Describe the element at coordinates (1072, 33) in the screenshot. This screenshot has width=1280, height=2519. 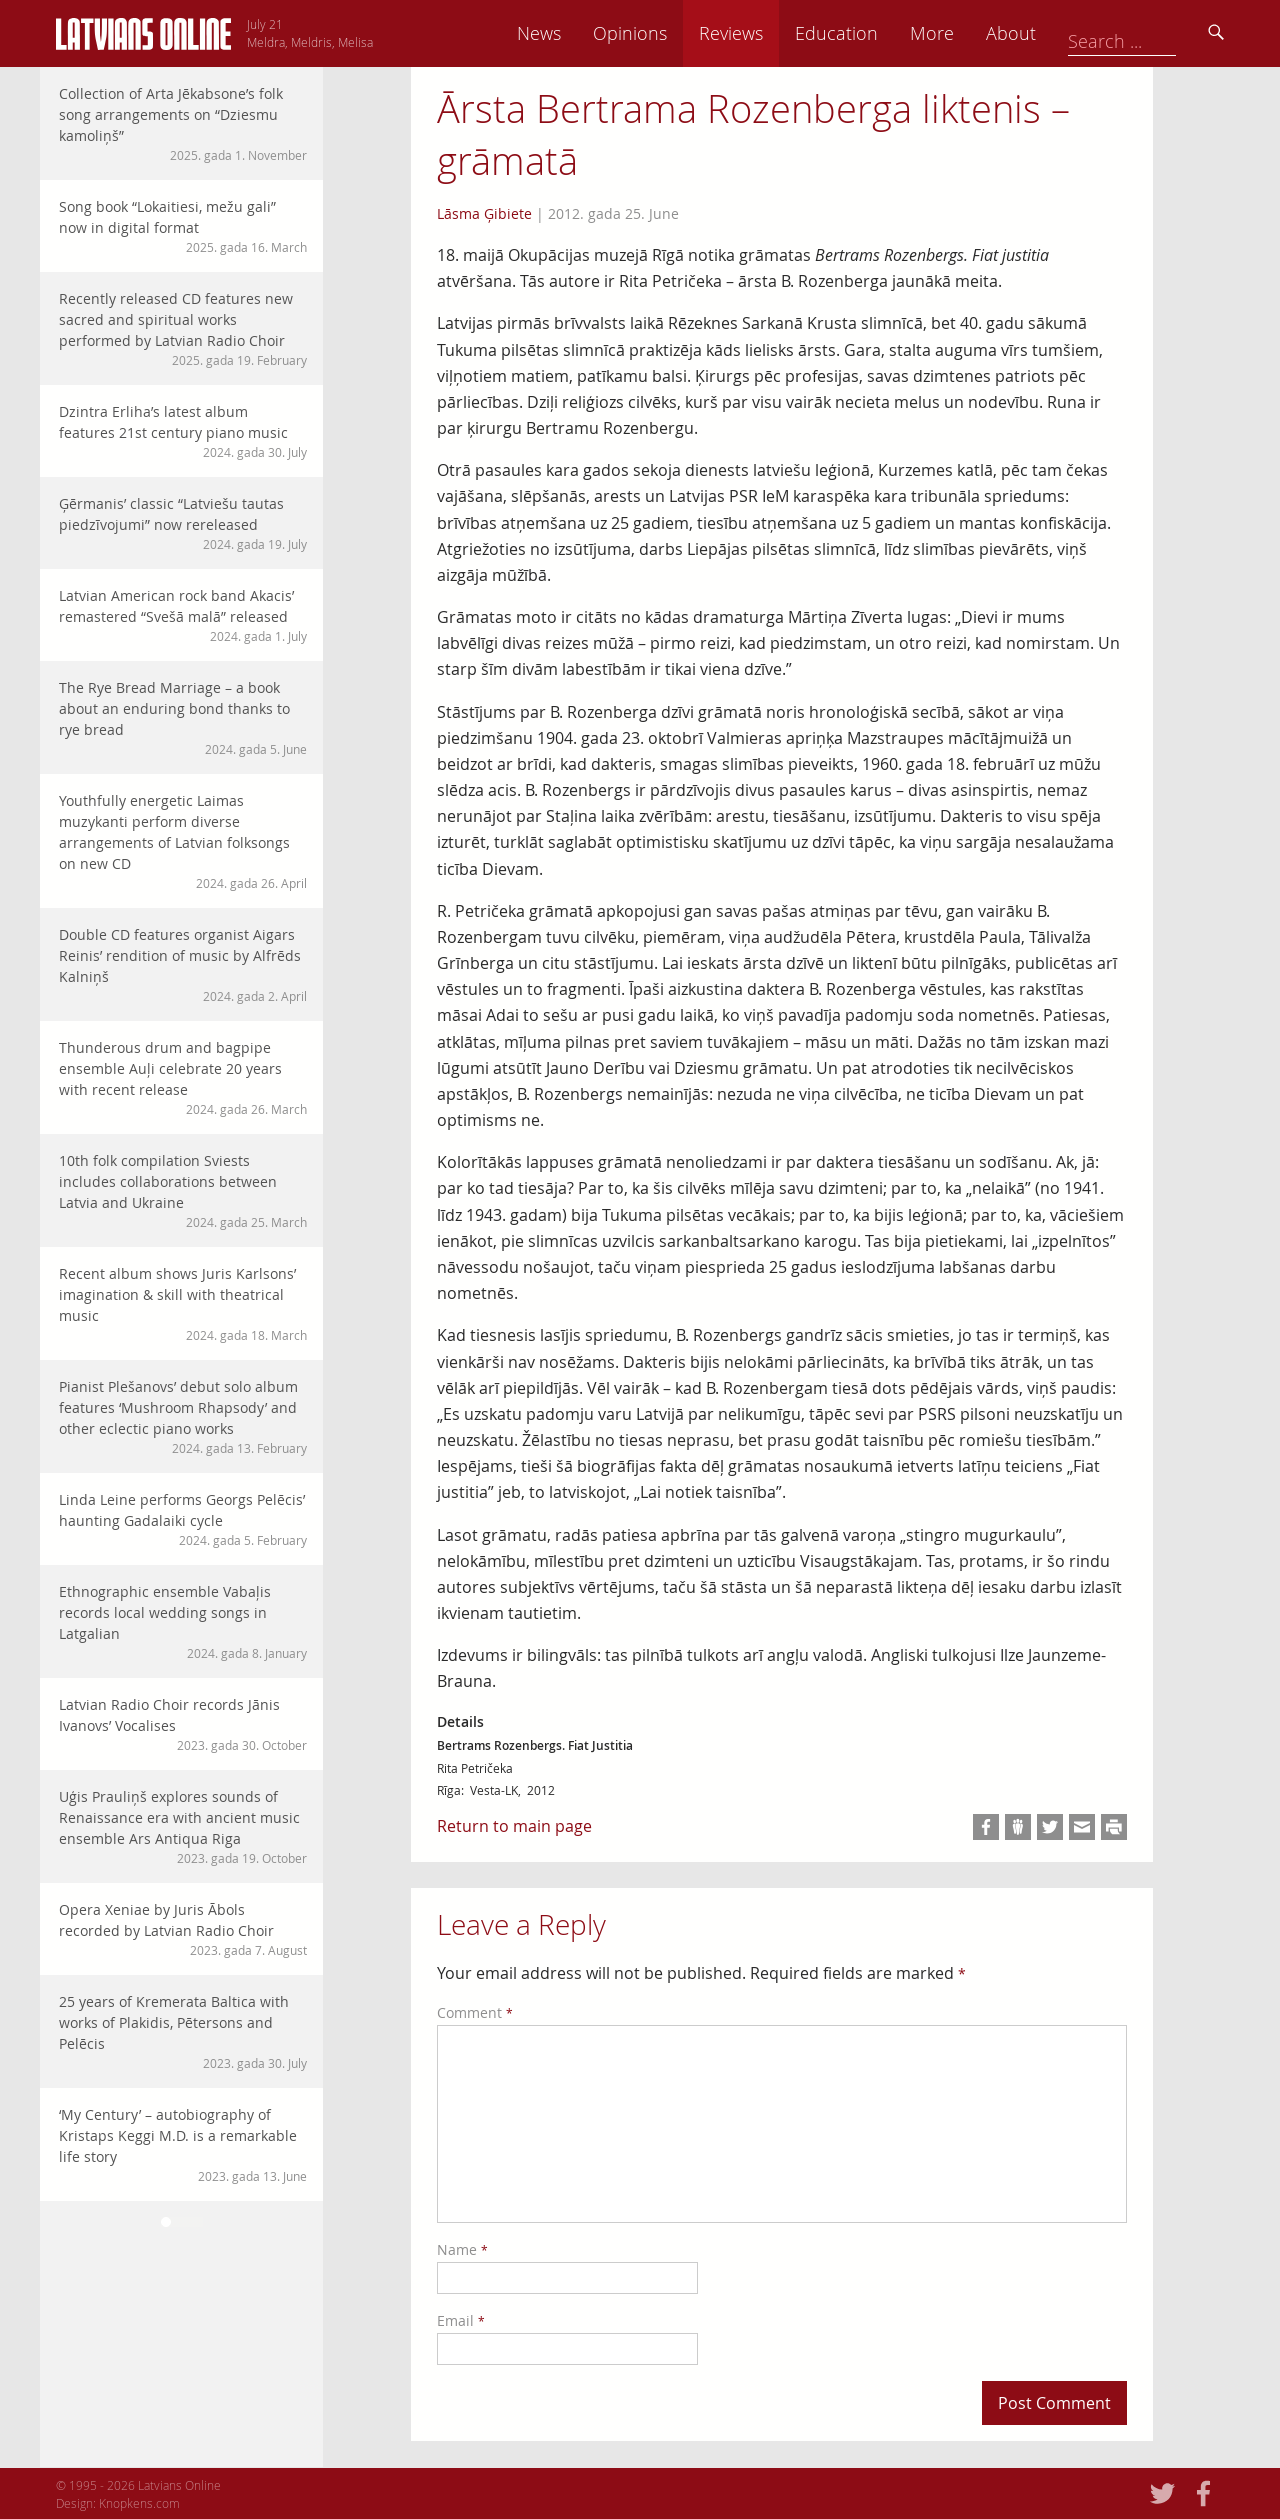
I see `More` at that location.